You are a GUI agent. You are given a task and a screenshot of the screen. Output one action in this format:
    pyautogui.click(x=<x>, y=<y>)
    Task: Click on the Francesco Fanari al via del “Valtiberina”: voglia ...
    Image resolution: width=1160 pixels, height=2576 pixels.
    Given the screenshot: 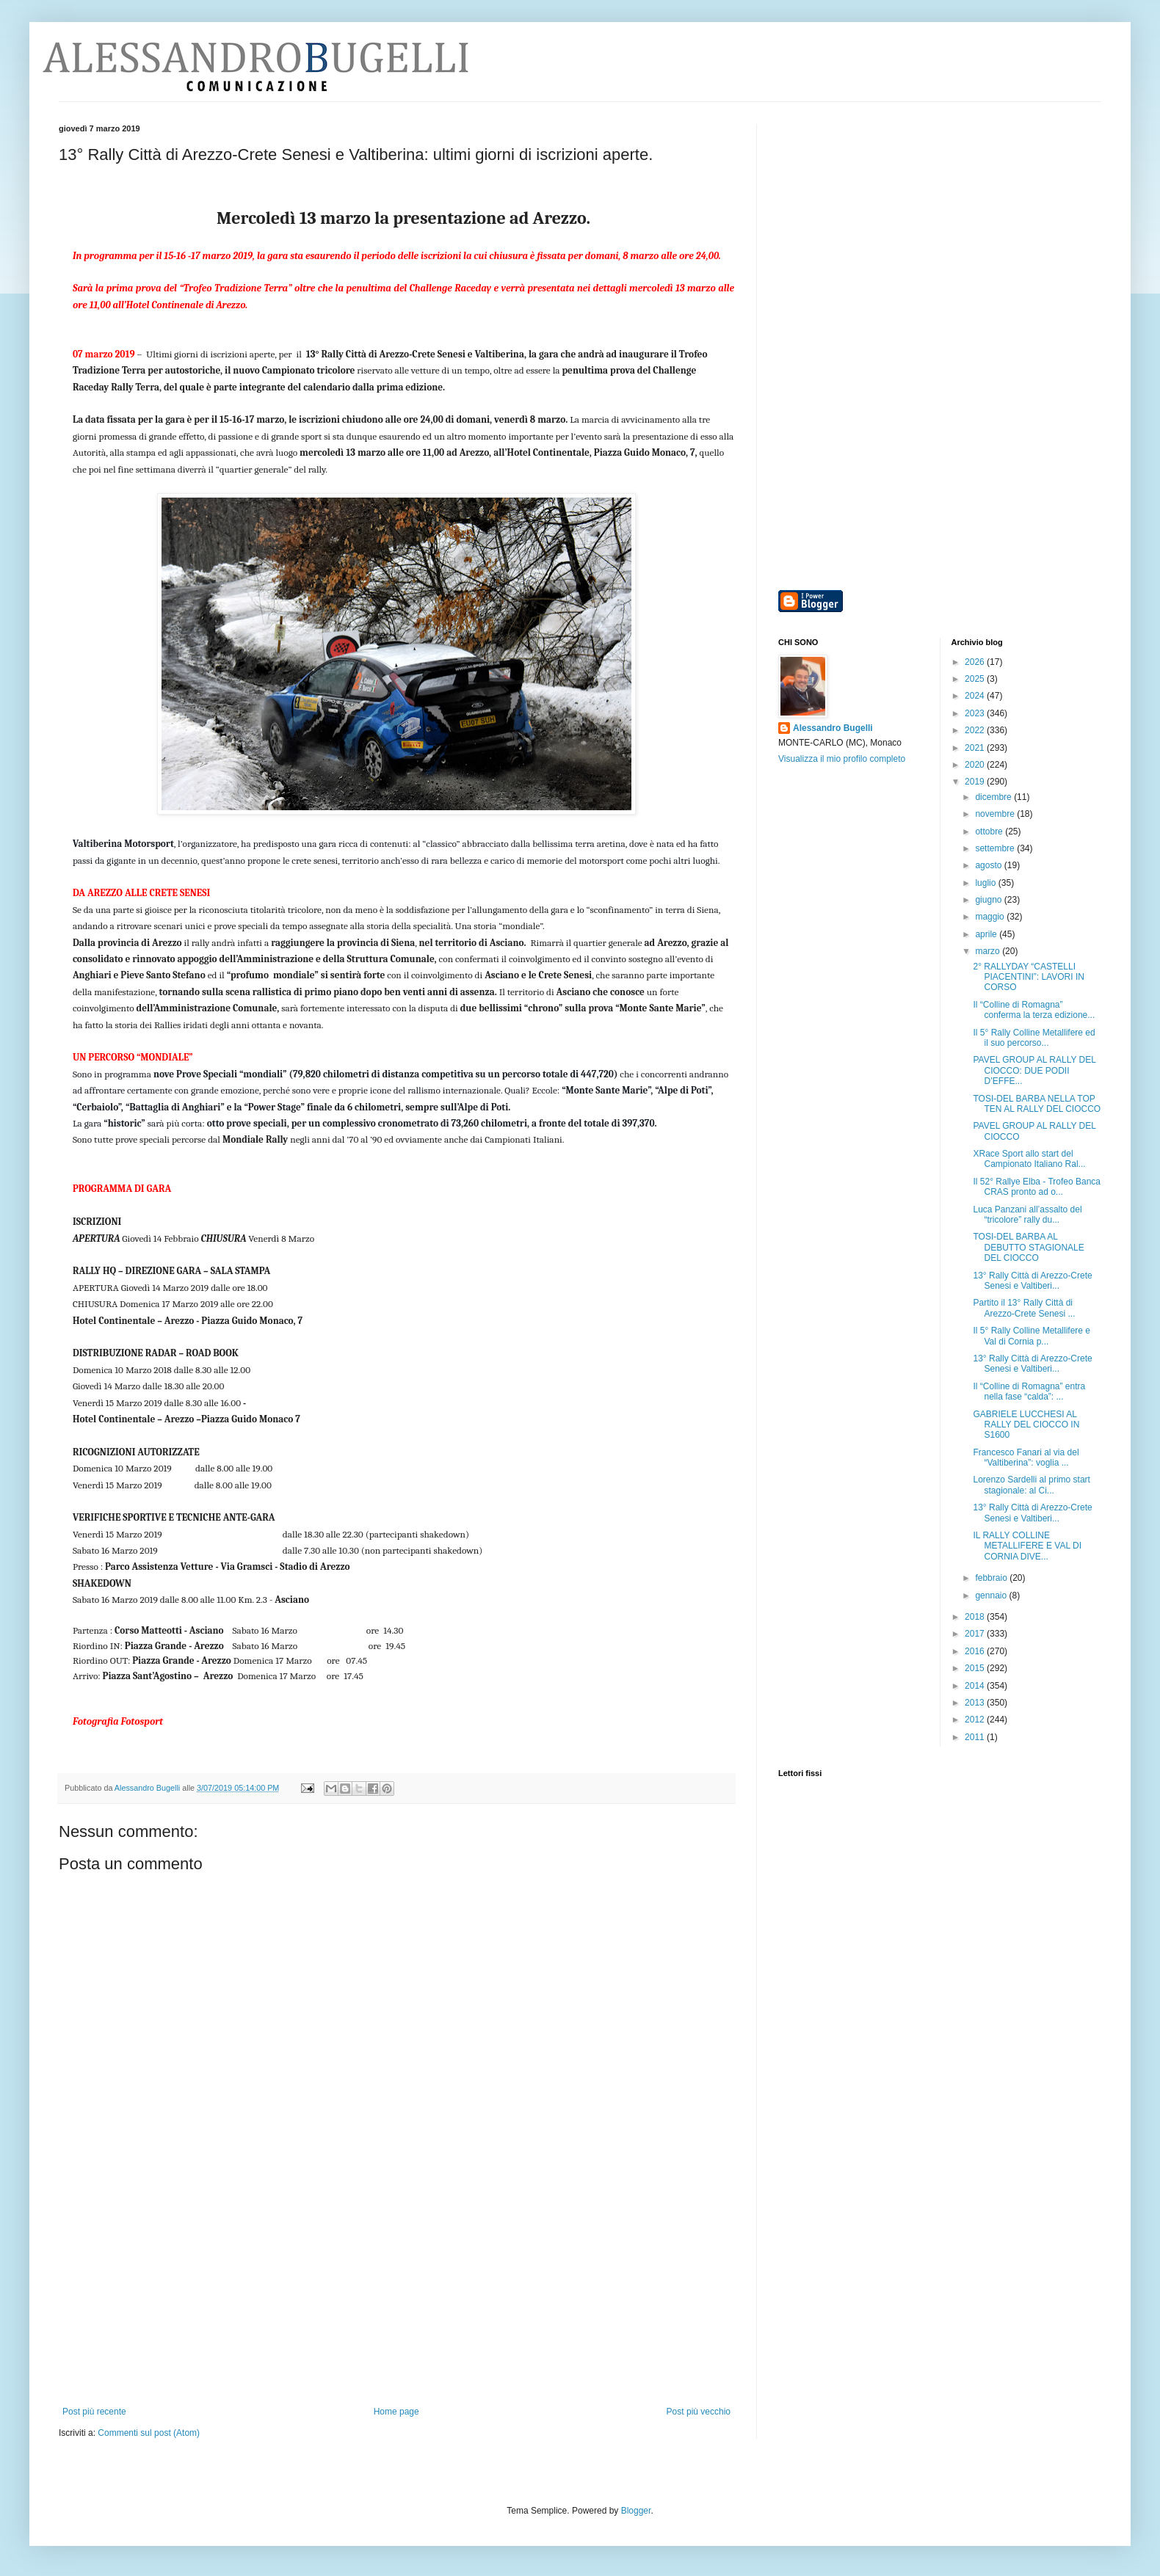 What is the action you would take?
    pyautogui.click(x=1026, y=1457)
    